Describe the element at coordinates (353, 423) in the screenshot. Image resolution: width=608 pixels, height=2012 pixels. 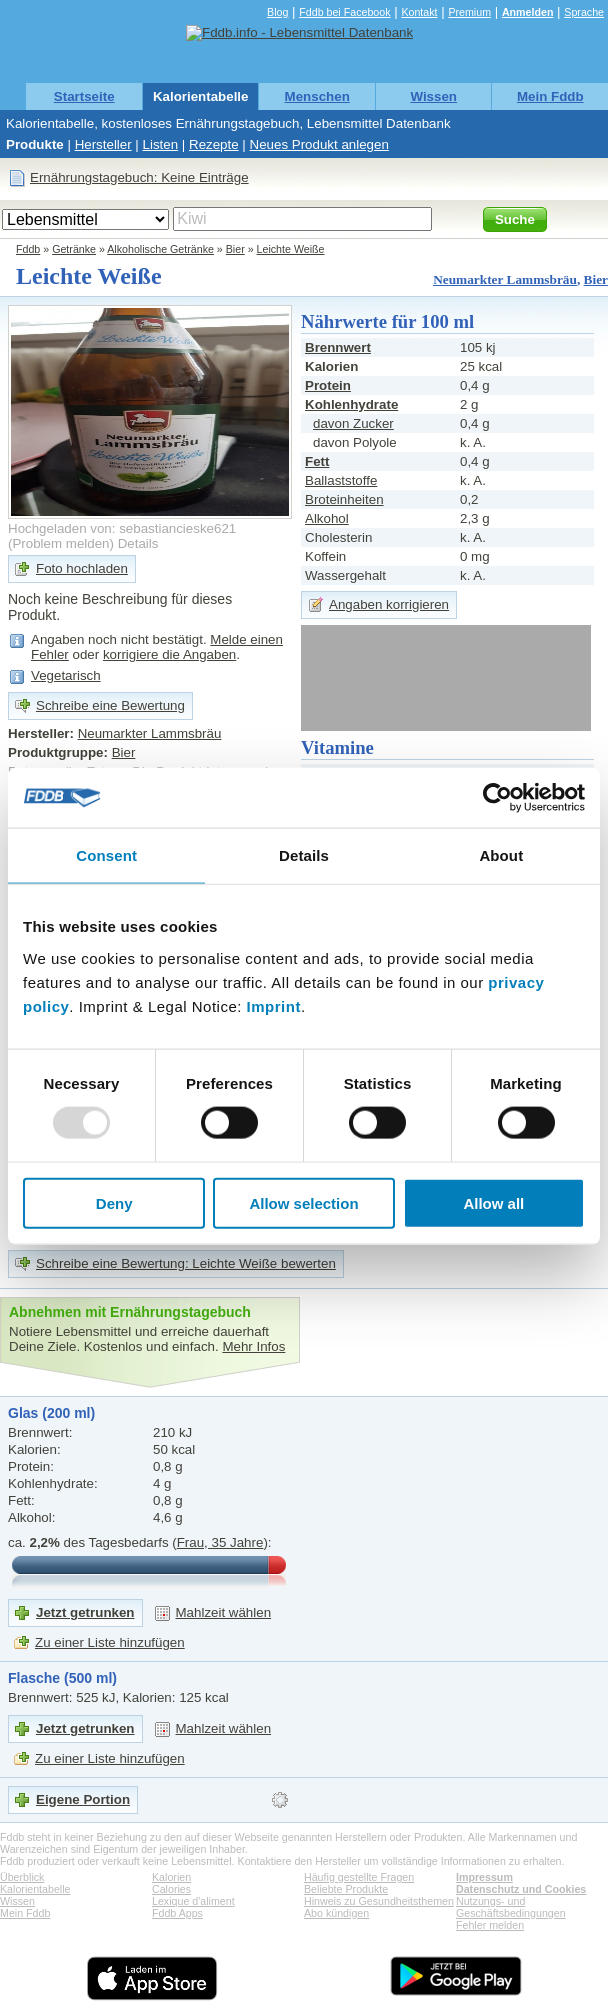
I see `davon Zucker` at that location.